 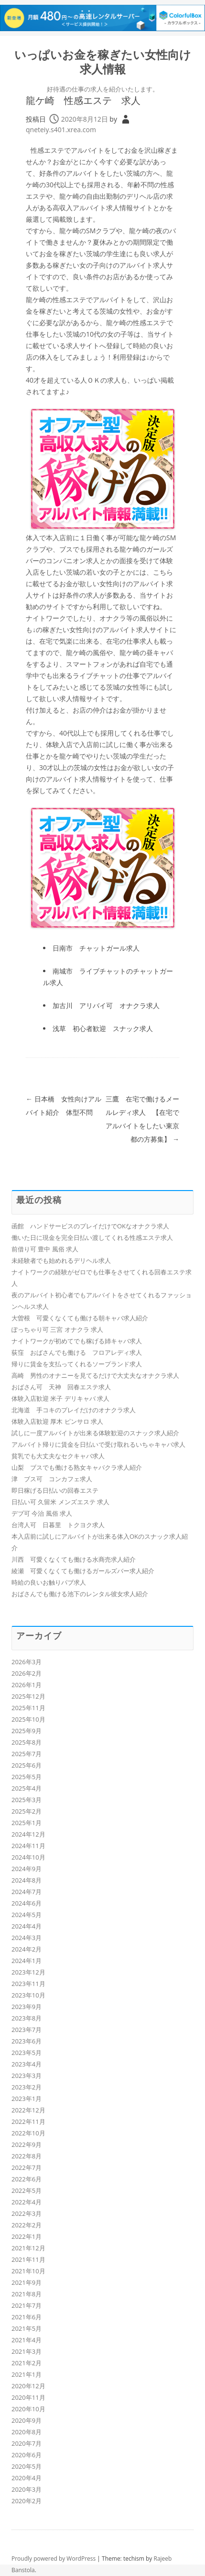 What do you see at coordinates (82, 1570) in the screenshot?
I see `綾瀬 可愛くなくても働けるガールズバー求人紹介` at bounding box center [82, 1570].